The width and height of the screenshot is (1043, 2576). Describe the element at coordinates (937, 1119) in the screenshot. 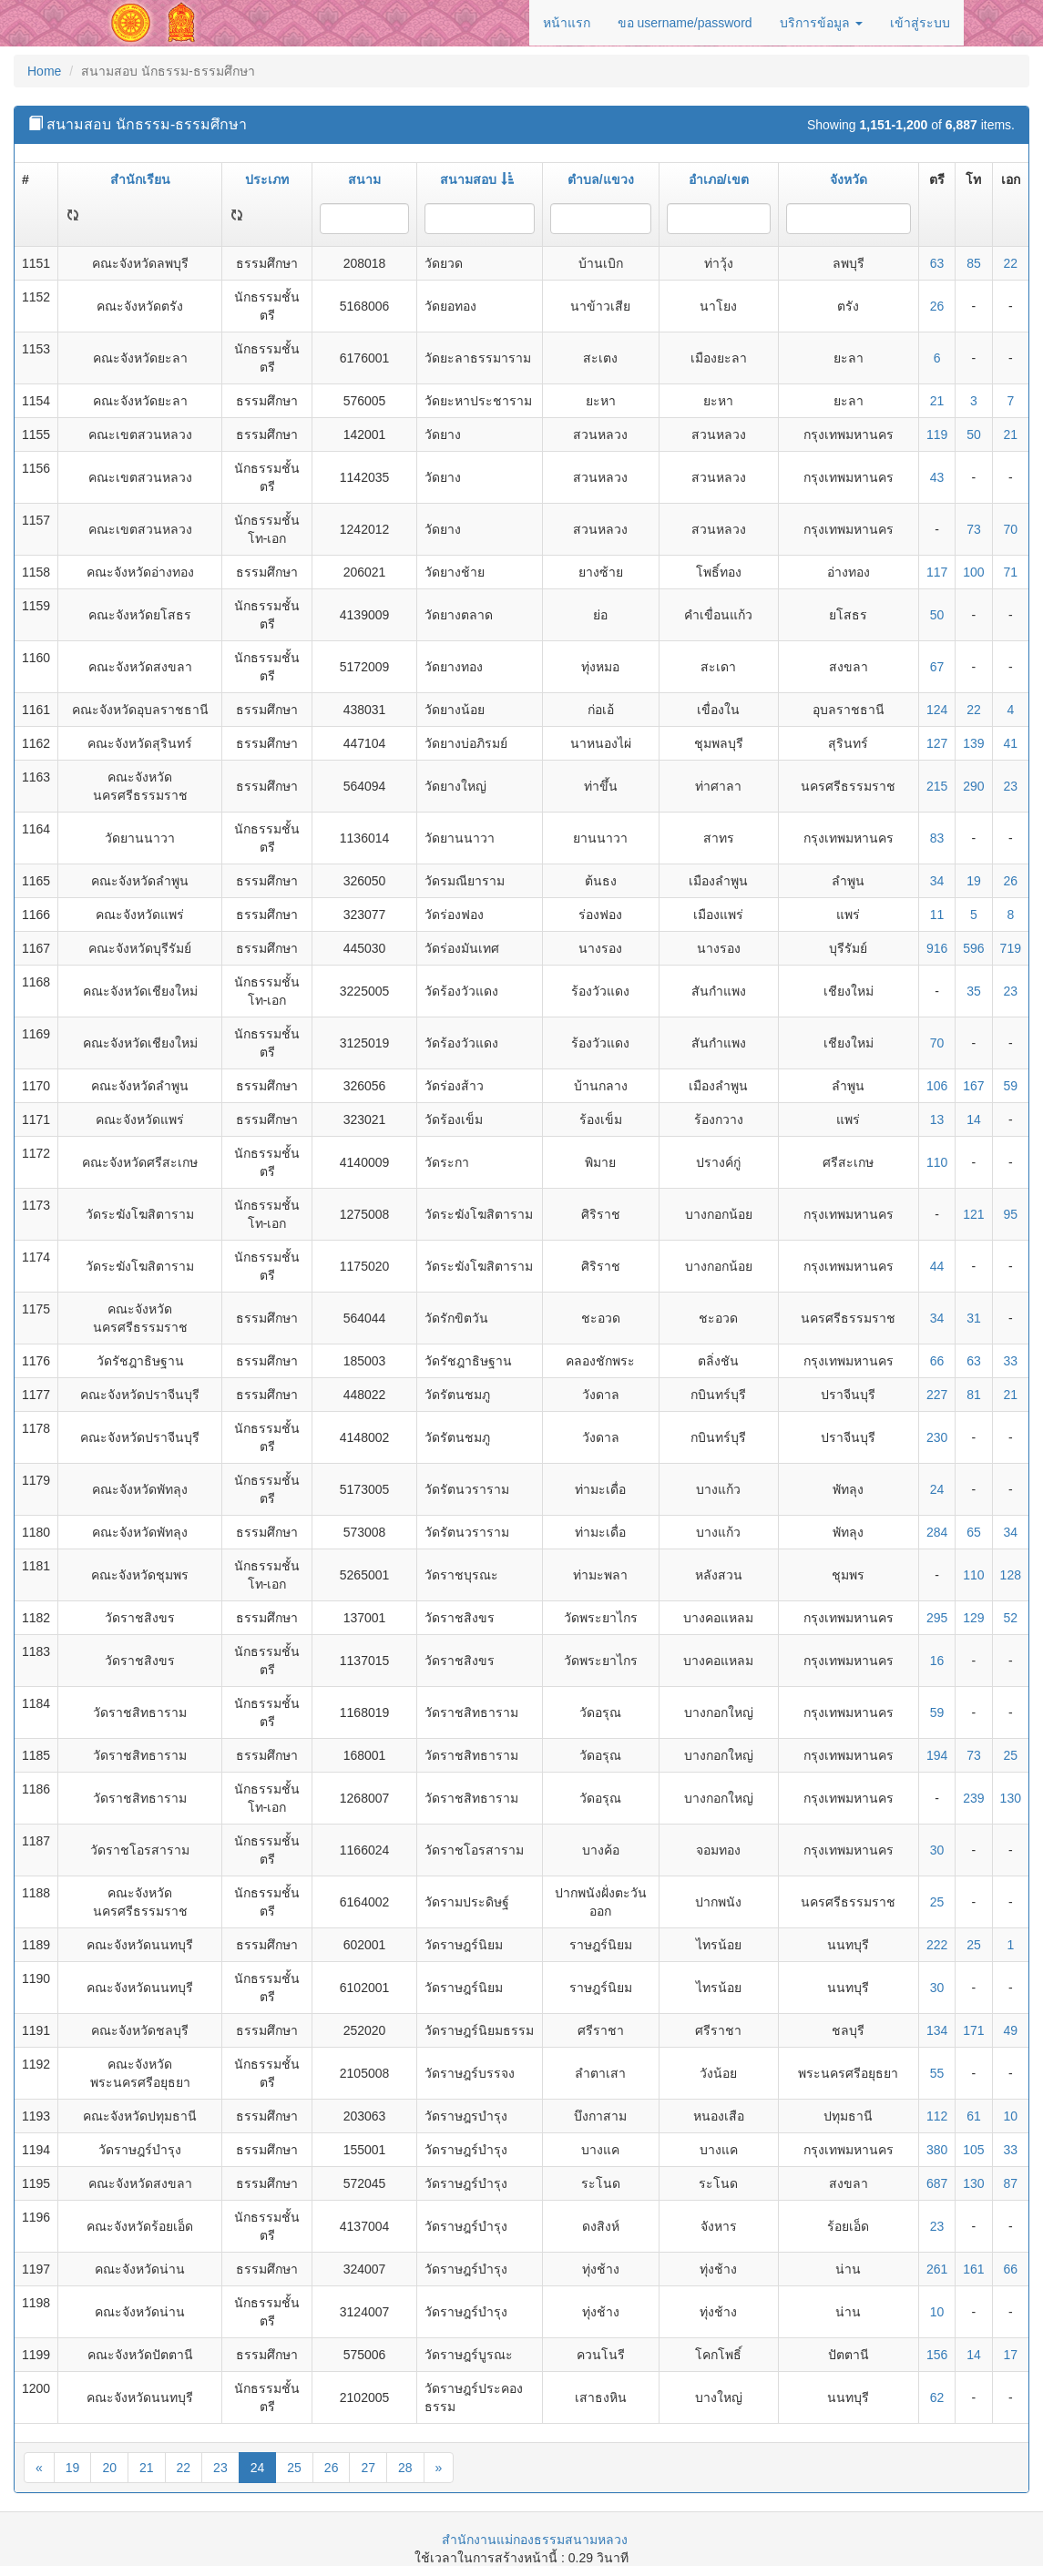

I see `13` at that location.